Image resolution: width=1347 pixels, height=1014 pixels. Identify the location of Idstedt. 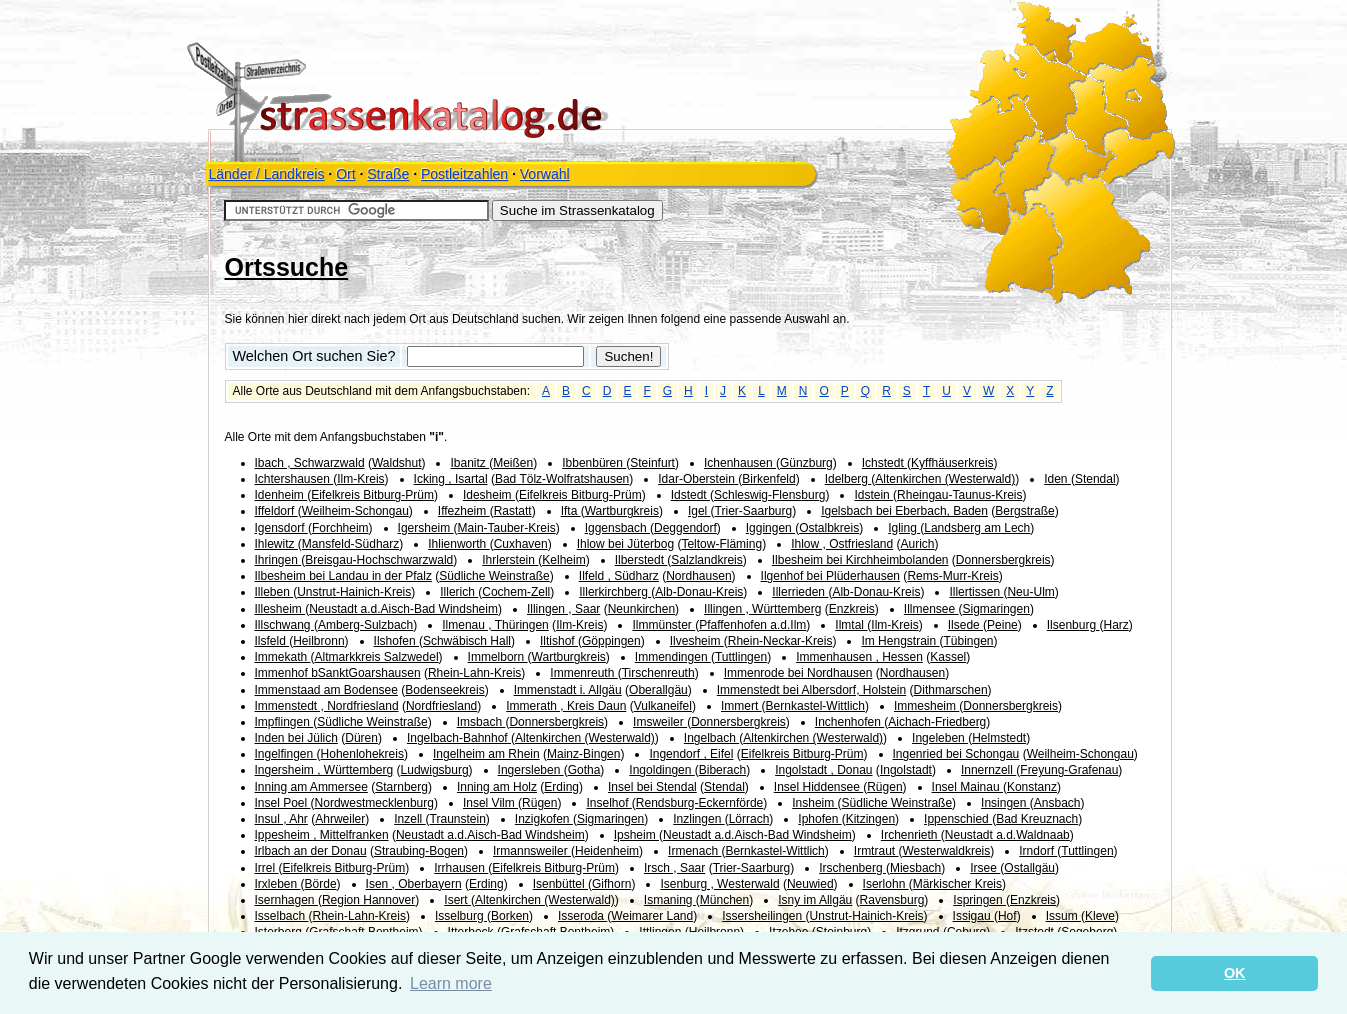
(690, 495).